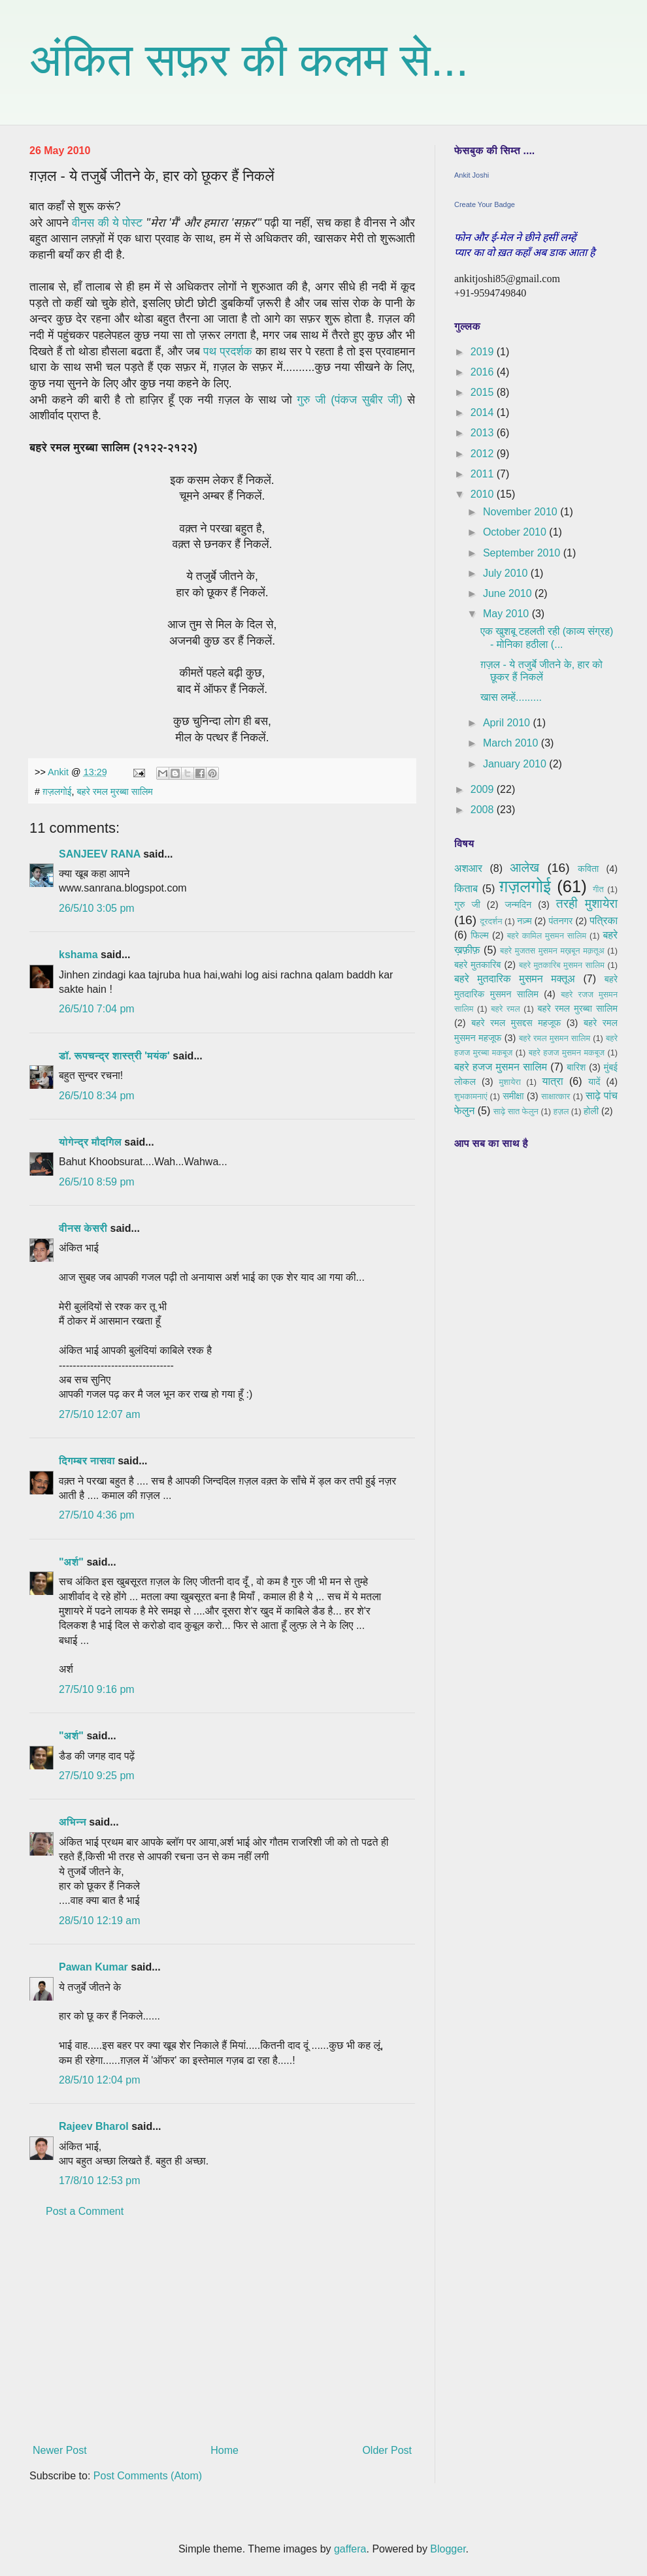 This screenshot has height=2576, width=647. What do you see at coordinates (249, 60) in the screenshot?
I see `अंकित सफ़र की कलम से...` at bounding box center [249, 60].